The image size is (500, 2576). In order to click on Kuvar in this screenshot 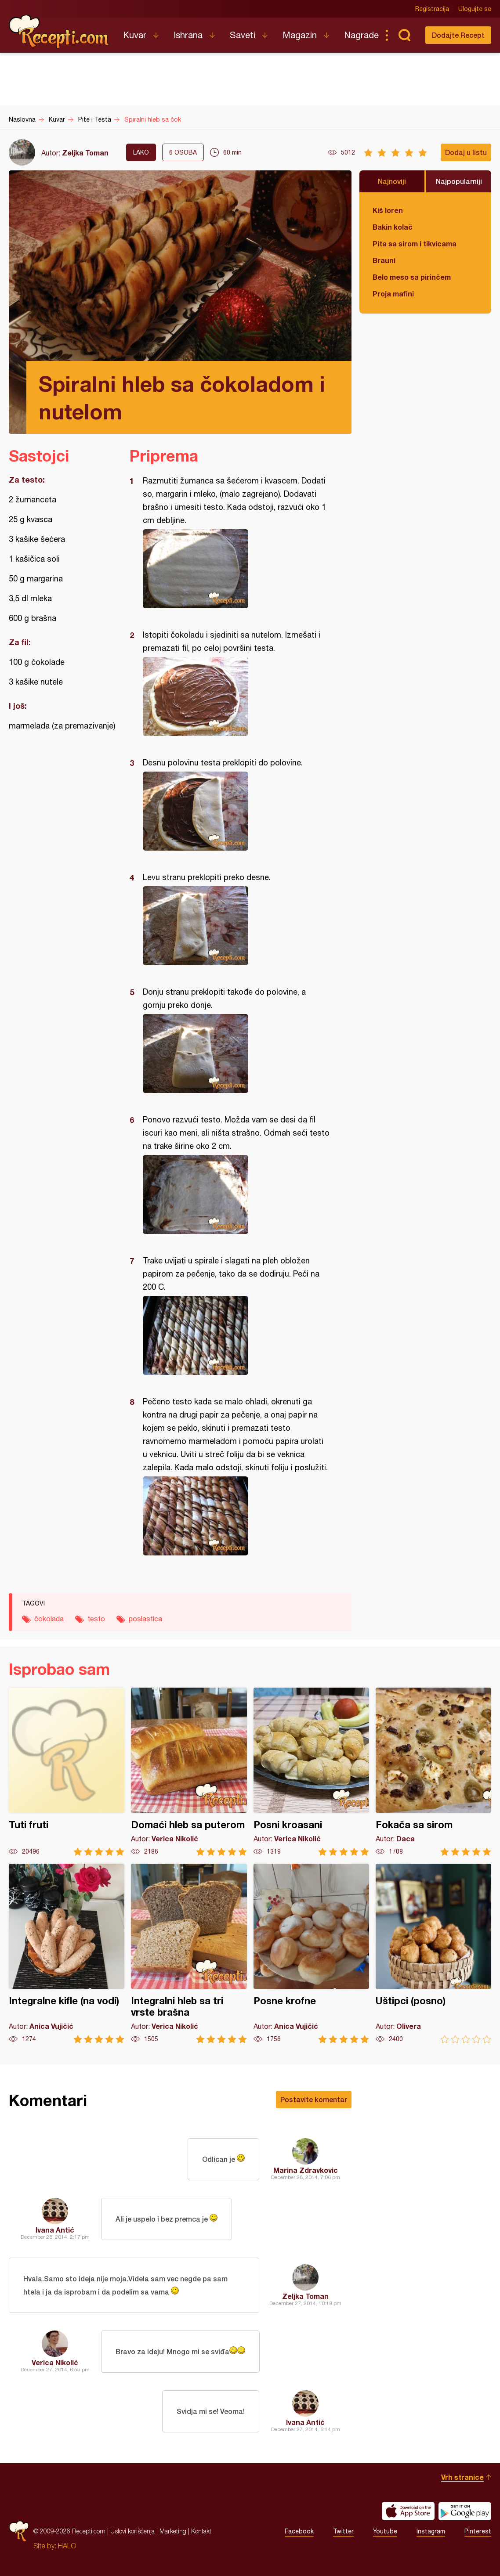, I will do `click(134, 35)`.